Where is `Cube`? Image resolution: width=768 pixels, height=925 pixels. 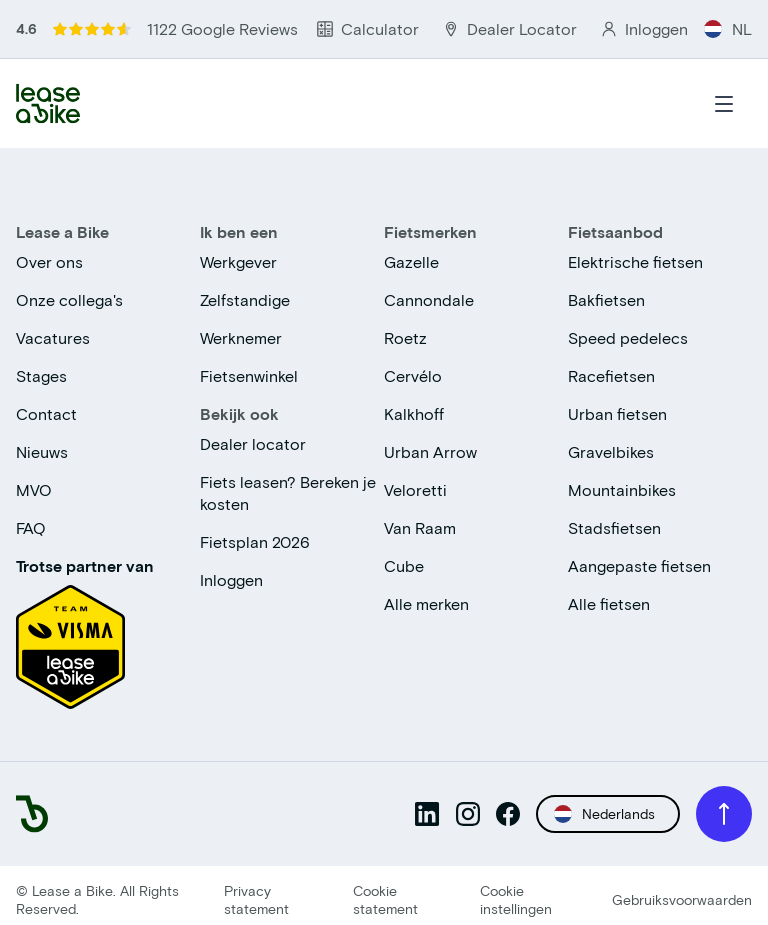 Cube is located at coordinates (404, 565).